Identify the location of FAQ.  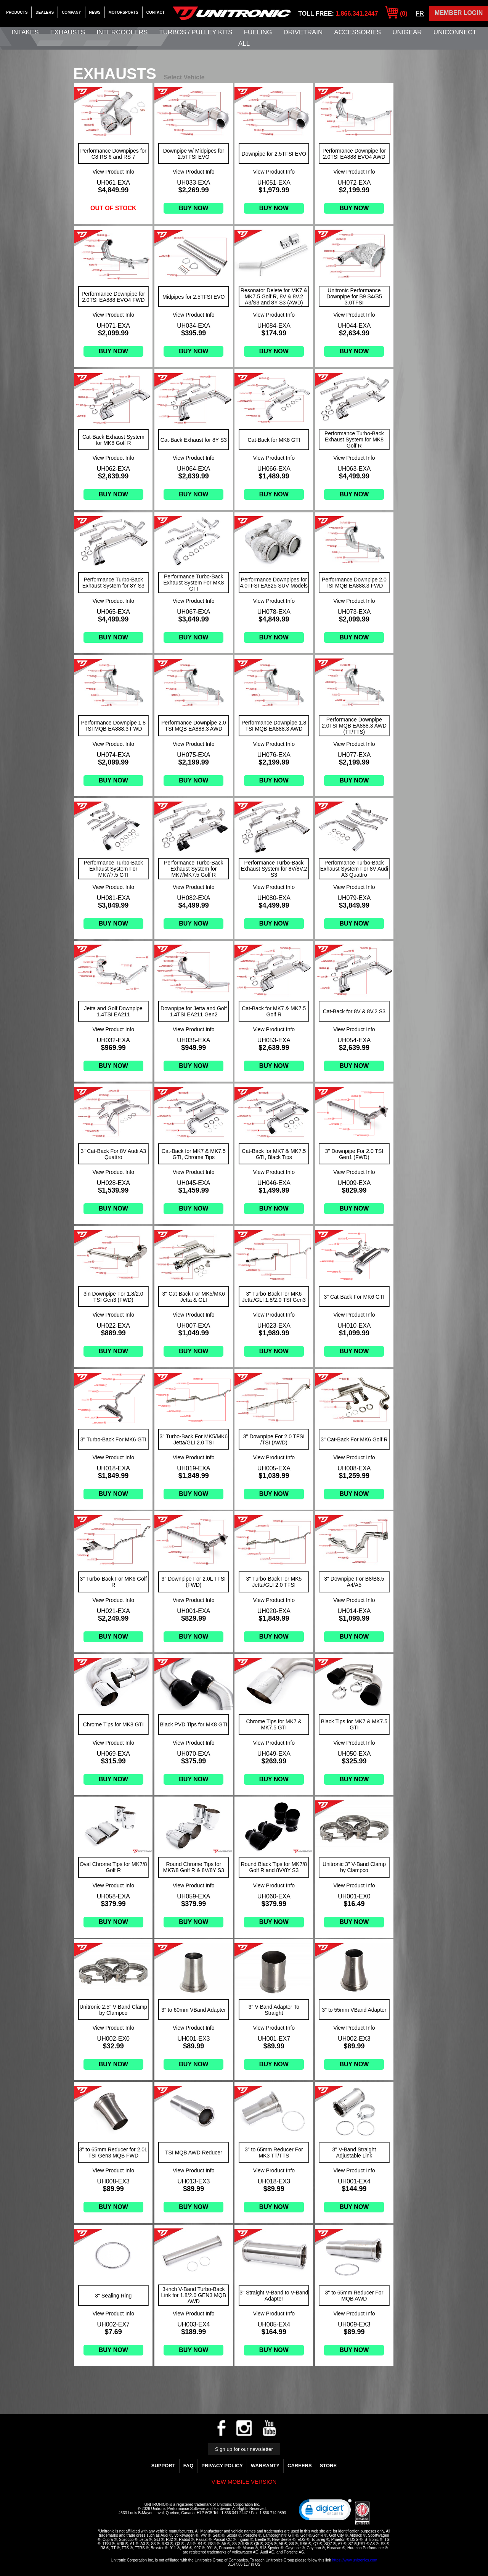
(188, 2465).